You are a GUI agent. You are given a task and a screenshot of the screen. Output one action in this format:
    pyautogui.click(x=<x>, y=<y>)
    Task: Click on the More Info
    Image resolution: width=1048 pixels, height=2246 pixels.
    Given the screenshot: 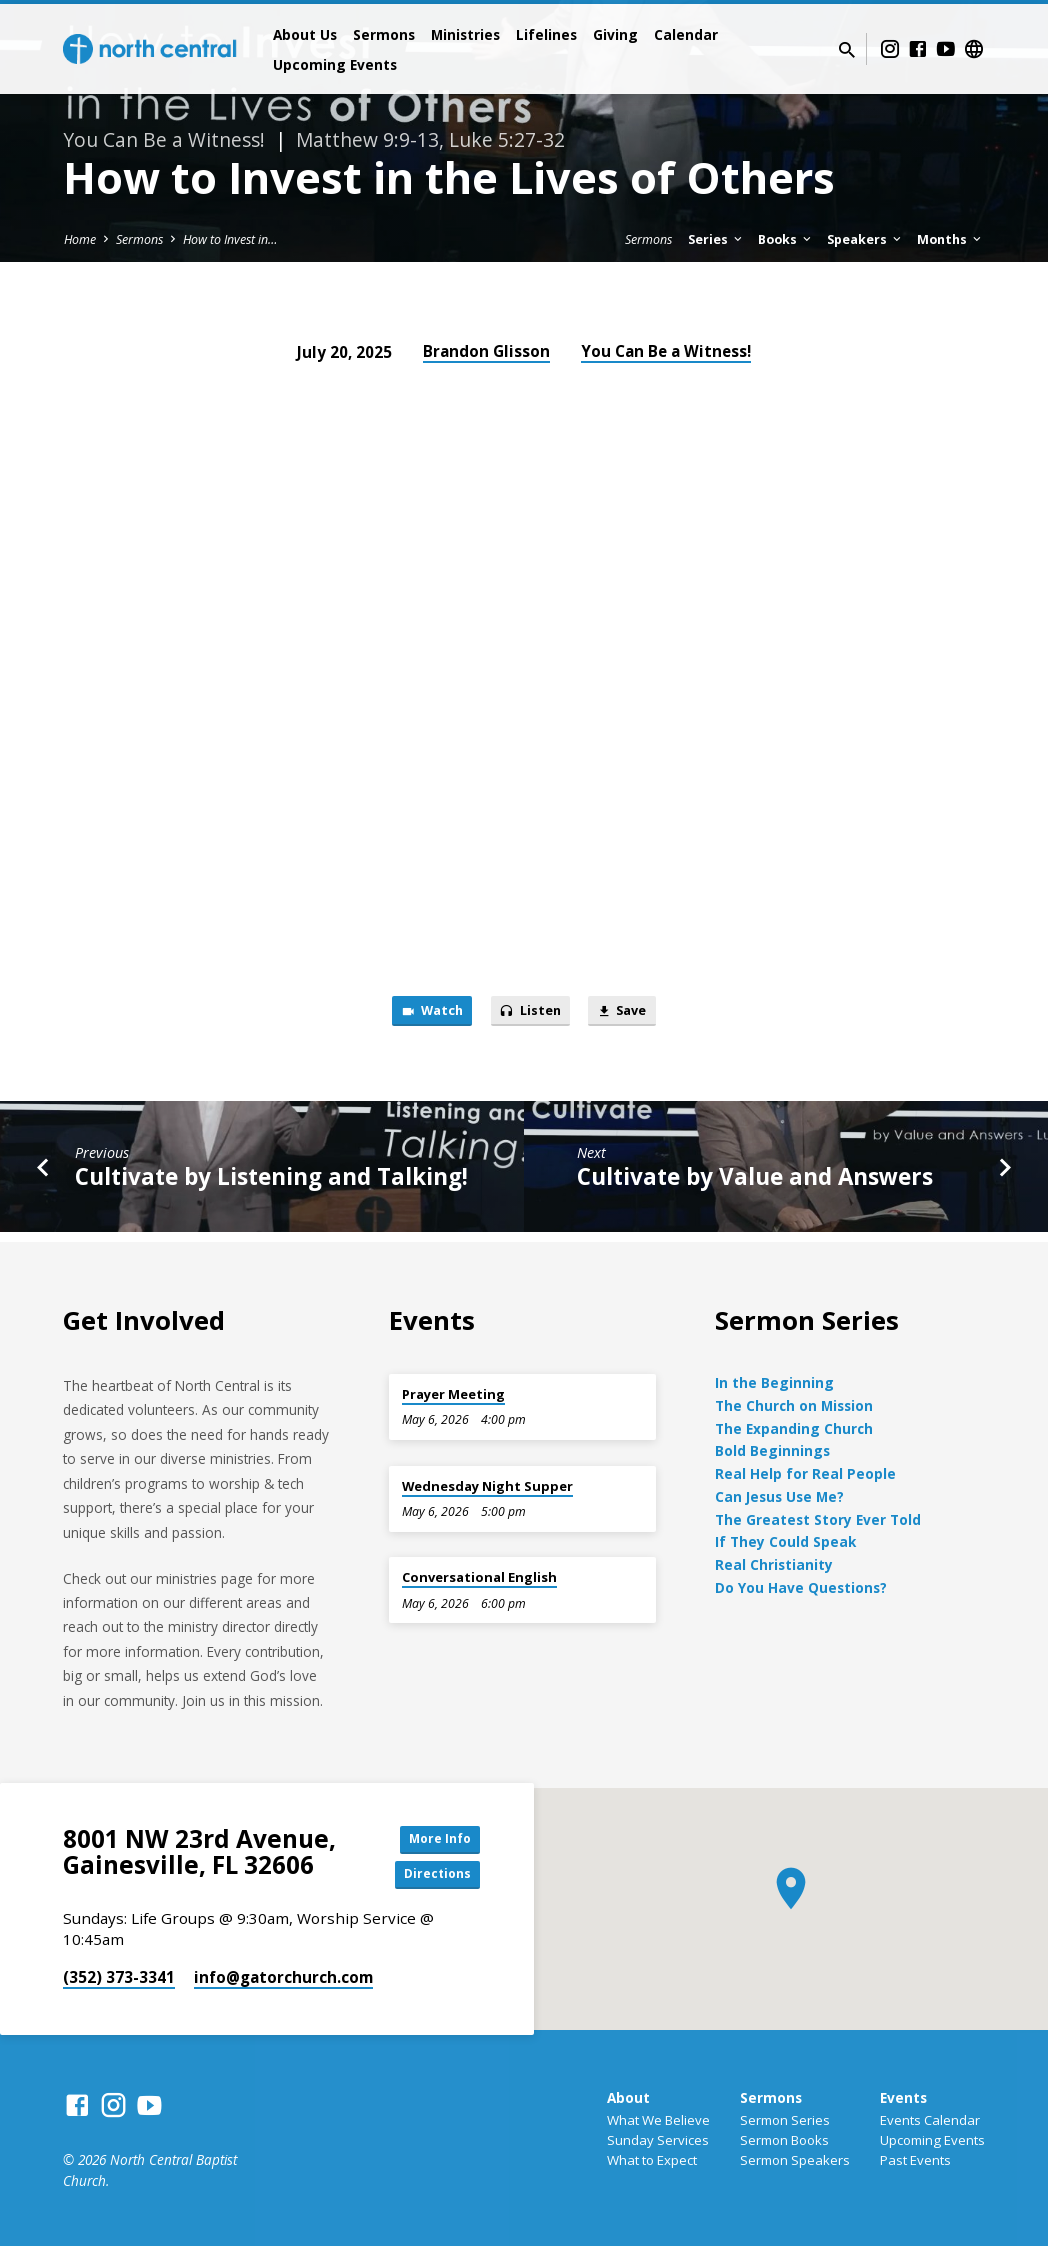 What is the action you would take?
    pyautogui.click(x=430, y=1834)
    